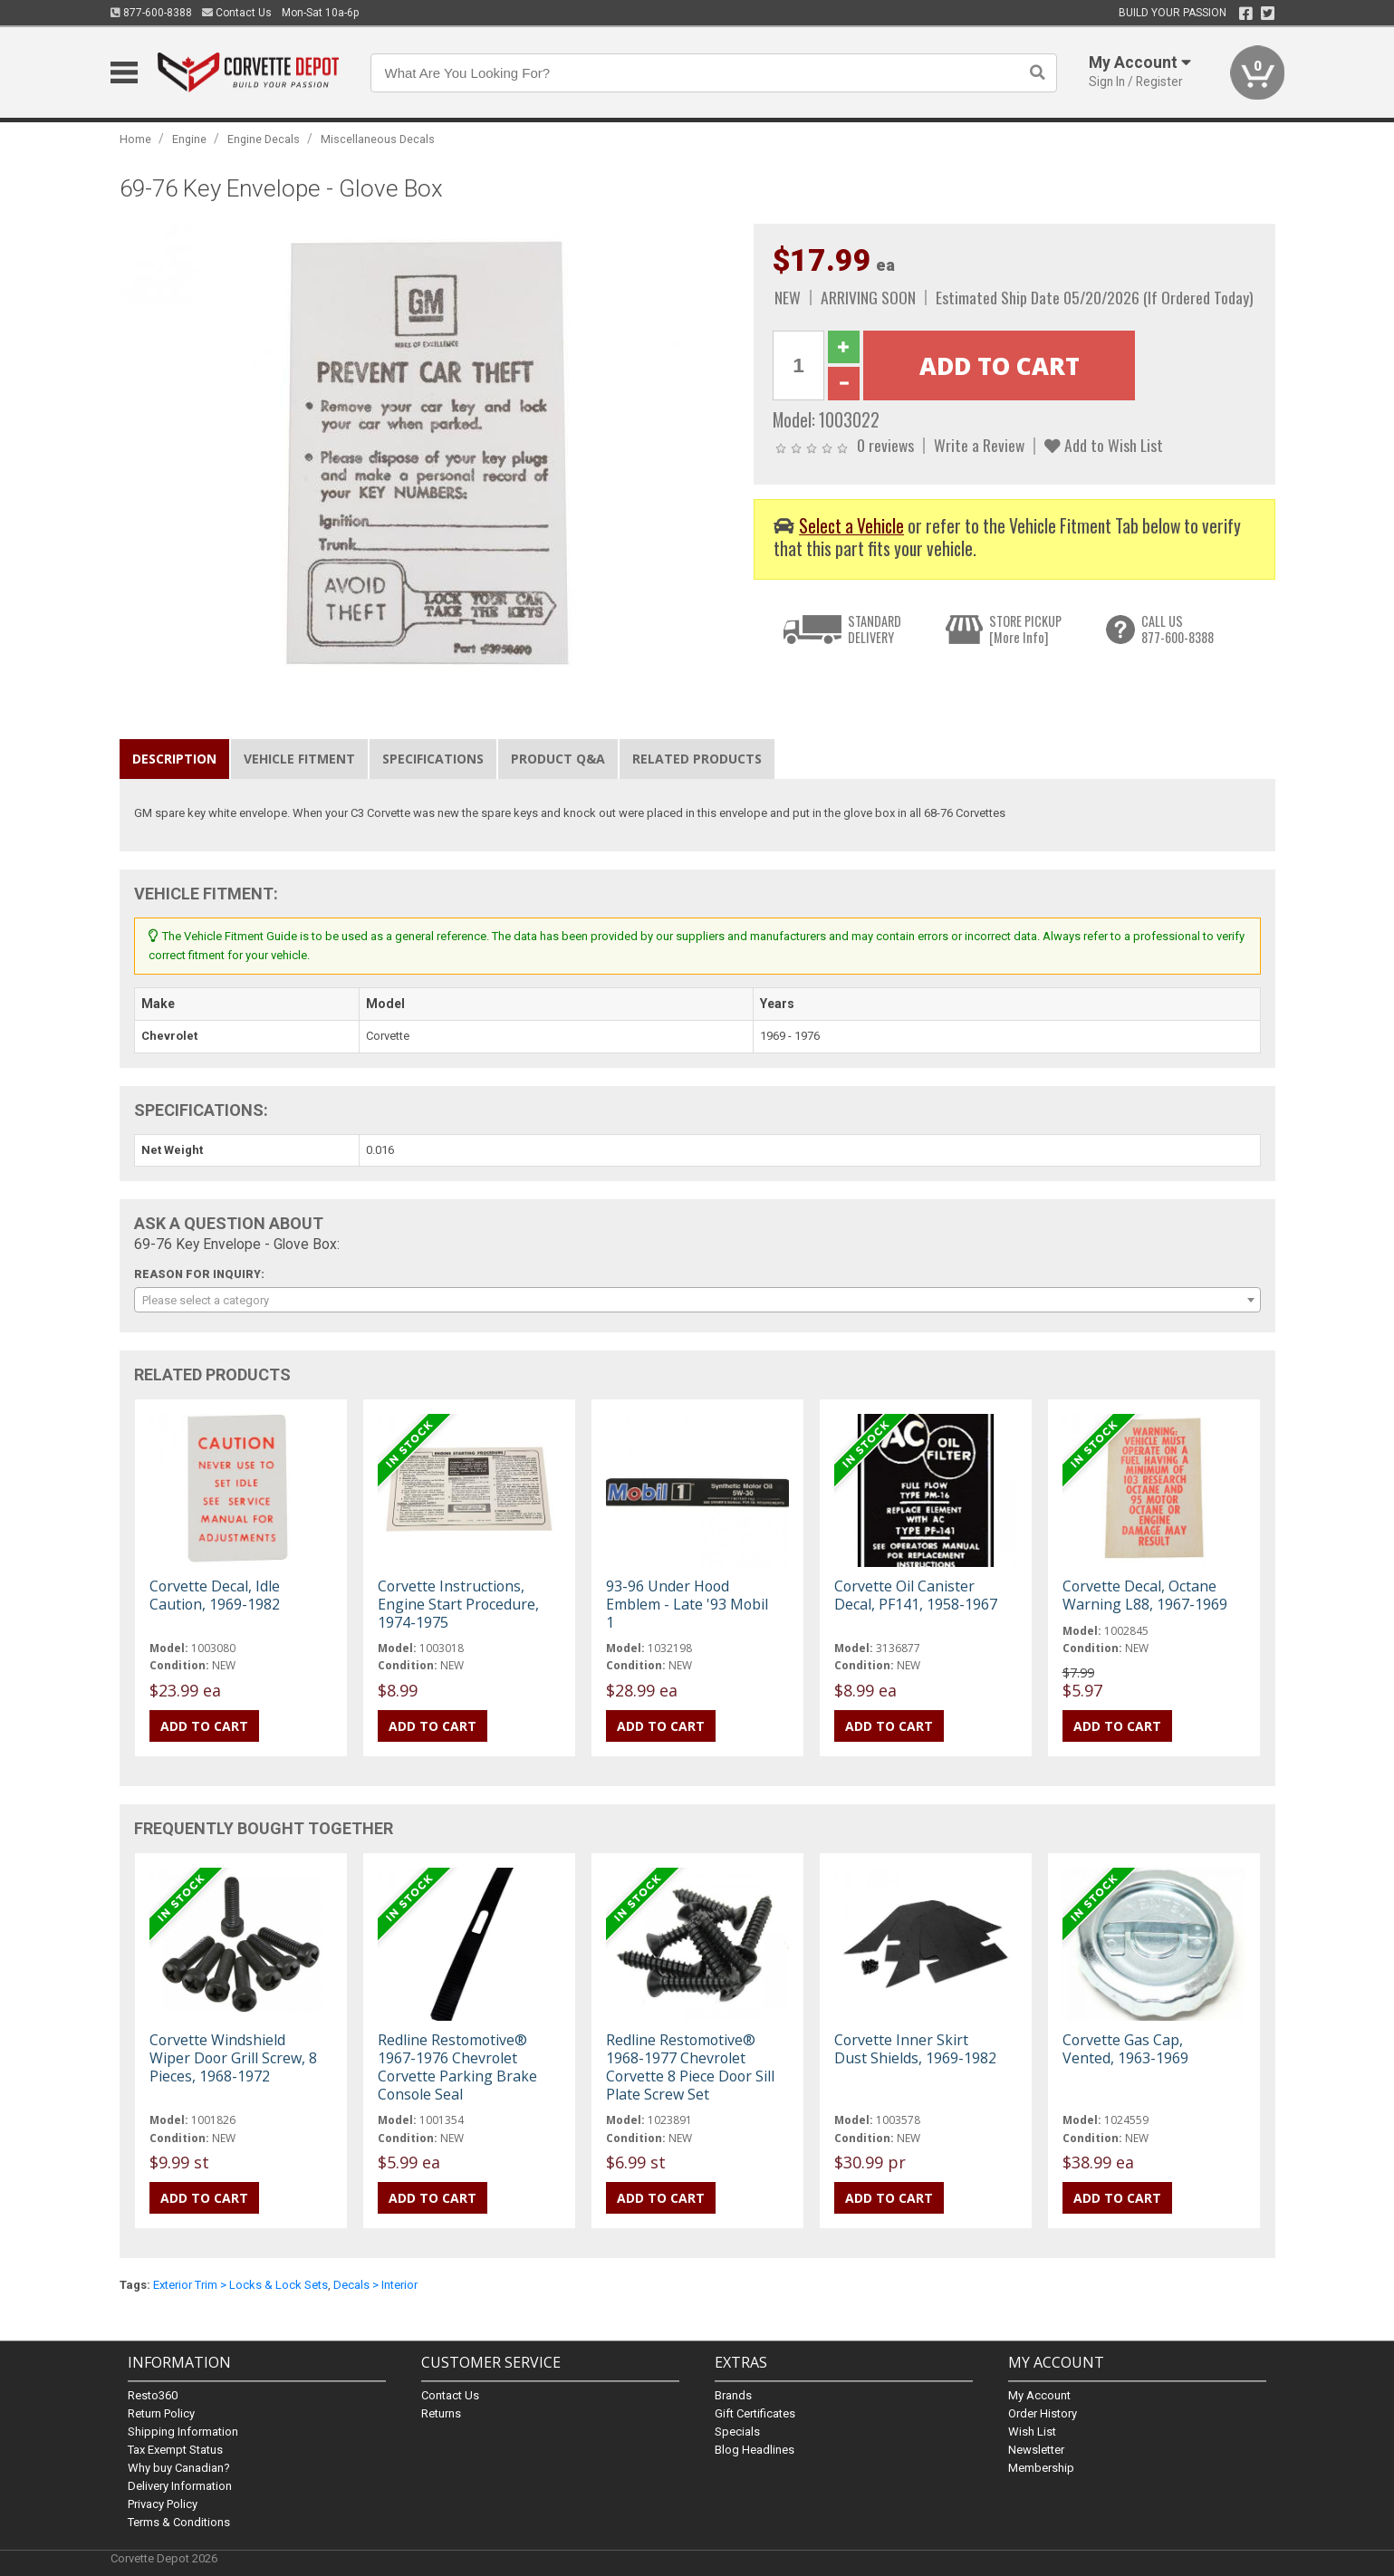 The width and height of the screenshot is (1394, 2576). What do you see at coordinates (433, 758) in the screenshot?
I see `Specifications` at bounding box center [433, 758].